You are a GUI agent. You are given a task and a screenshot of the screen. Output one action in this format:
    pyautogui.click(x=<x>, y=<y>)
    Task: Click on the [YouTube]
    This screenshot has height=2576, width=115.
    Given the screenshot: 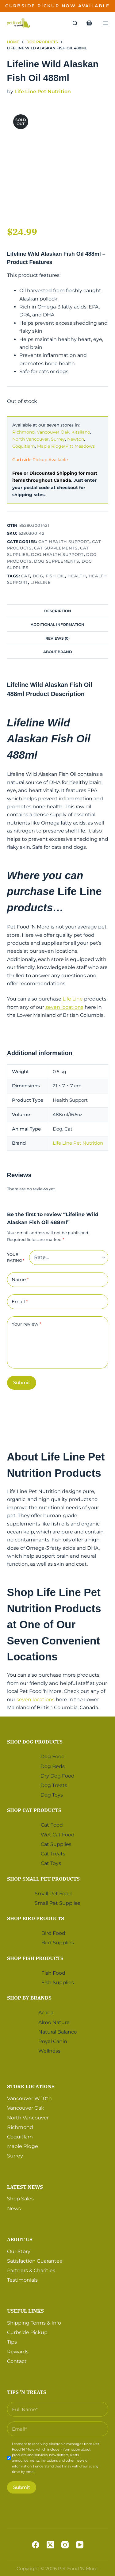 What is the action you would take?
    pyautogui.click(x=79, y=2544)
    